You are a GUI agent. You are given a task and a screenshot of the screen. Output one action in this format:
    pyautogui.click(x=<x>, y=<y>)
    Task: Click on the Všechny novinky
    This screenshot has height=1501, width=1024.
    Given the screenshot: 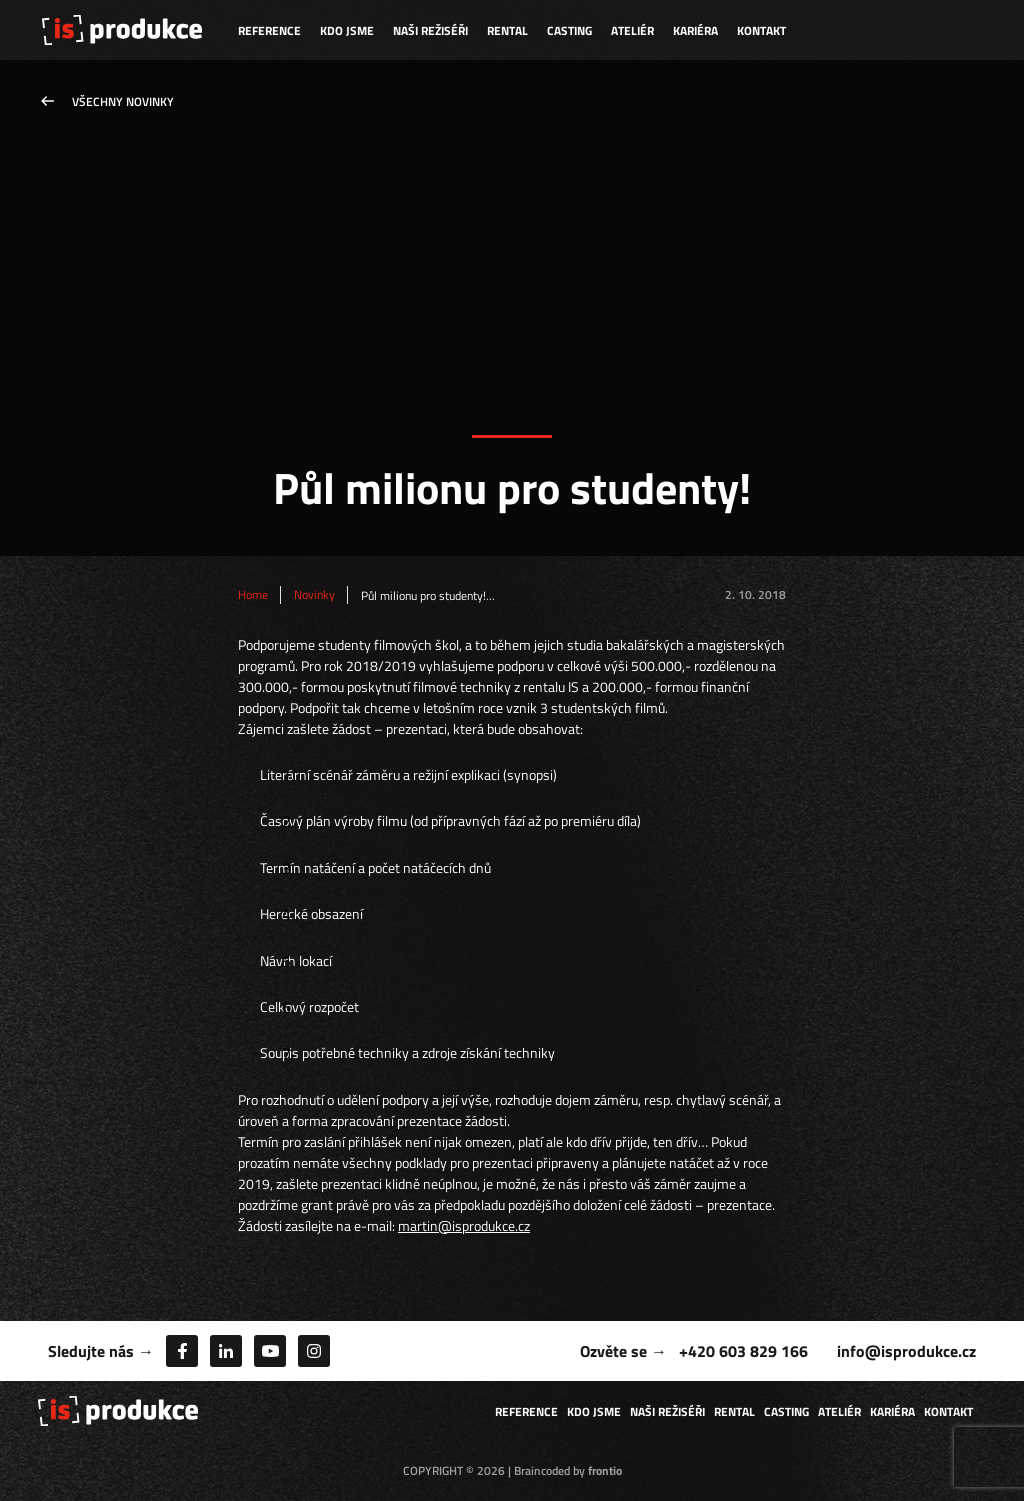 What is the action you would take?
    pyautogui.click(x=123, y=101)
    